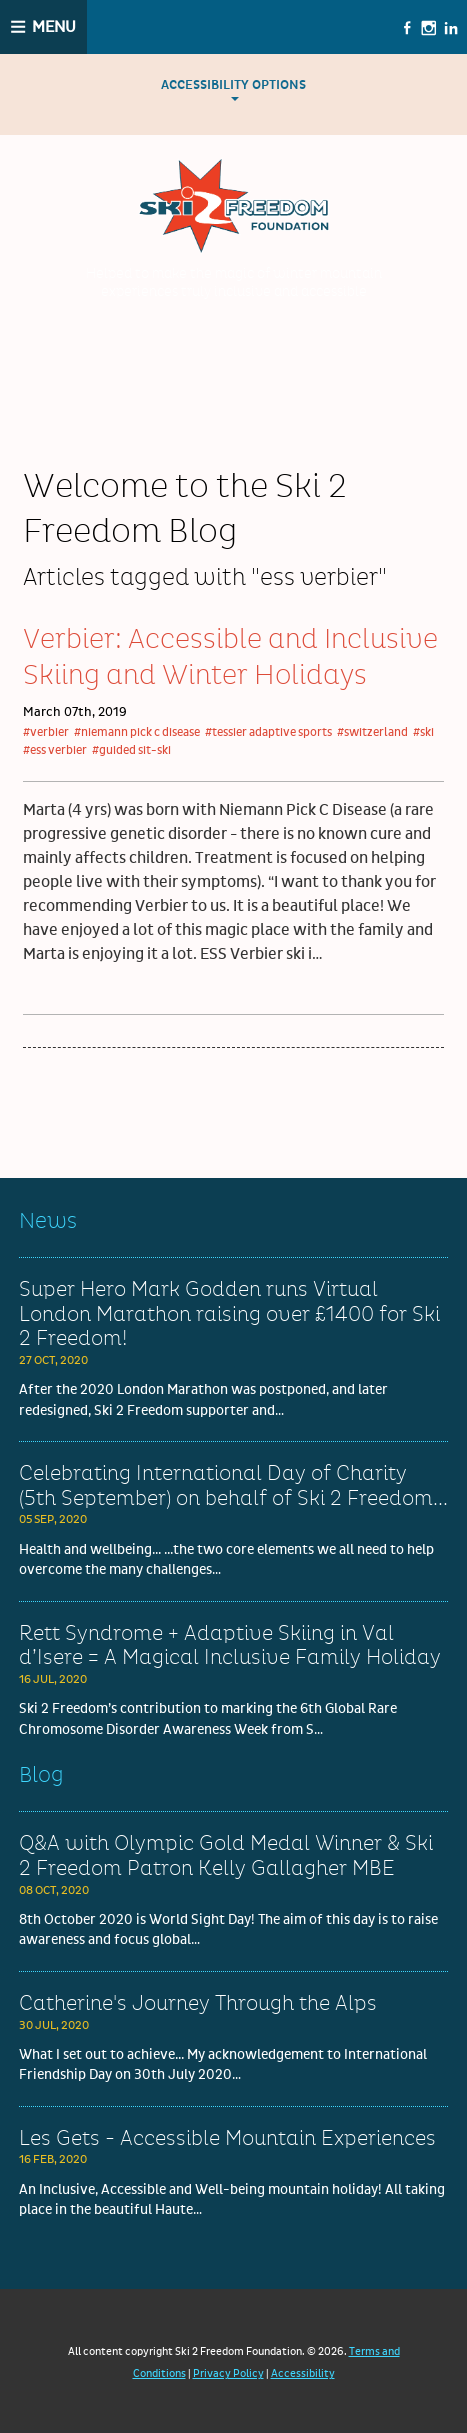 The image size is (467, 2433). Describe the element at coordinates (137, 732) in the screenshot. I see `#niemann pick c disease` at that location.